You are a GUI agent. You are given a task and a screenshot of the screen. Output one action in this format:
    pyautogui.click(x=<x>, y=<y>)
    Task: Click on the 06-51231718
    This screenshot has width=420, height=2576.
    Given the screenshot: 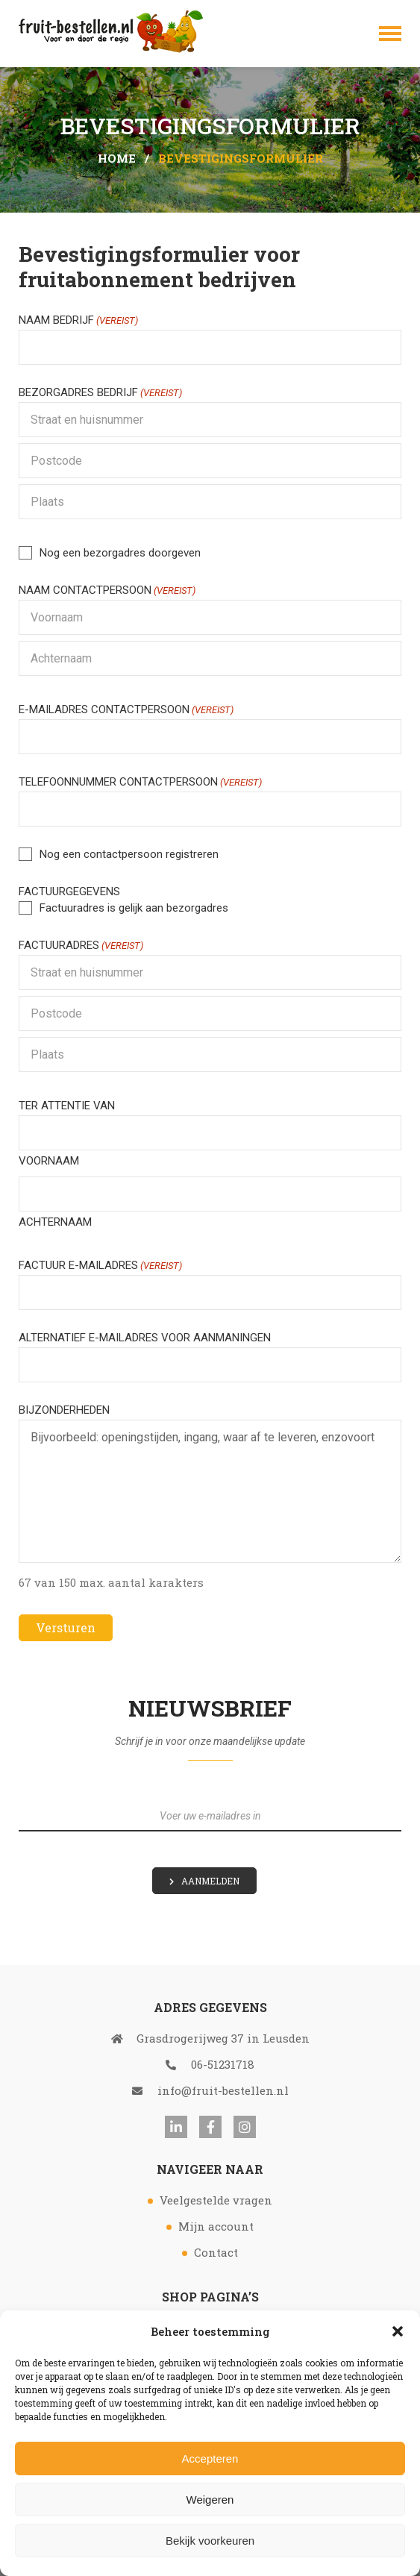 What is the action you would take?
    pyautogui.click(x=210, y=2064)
    